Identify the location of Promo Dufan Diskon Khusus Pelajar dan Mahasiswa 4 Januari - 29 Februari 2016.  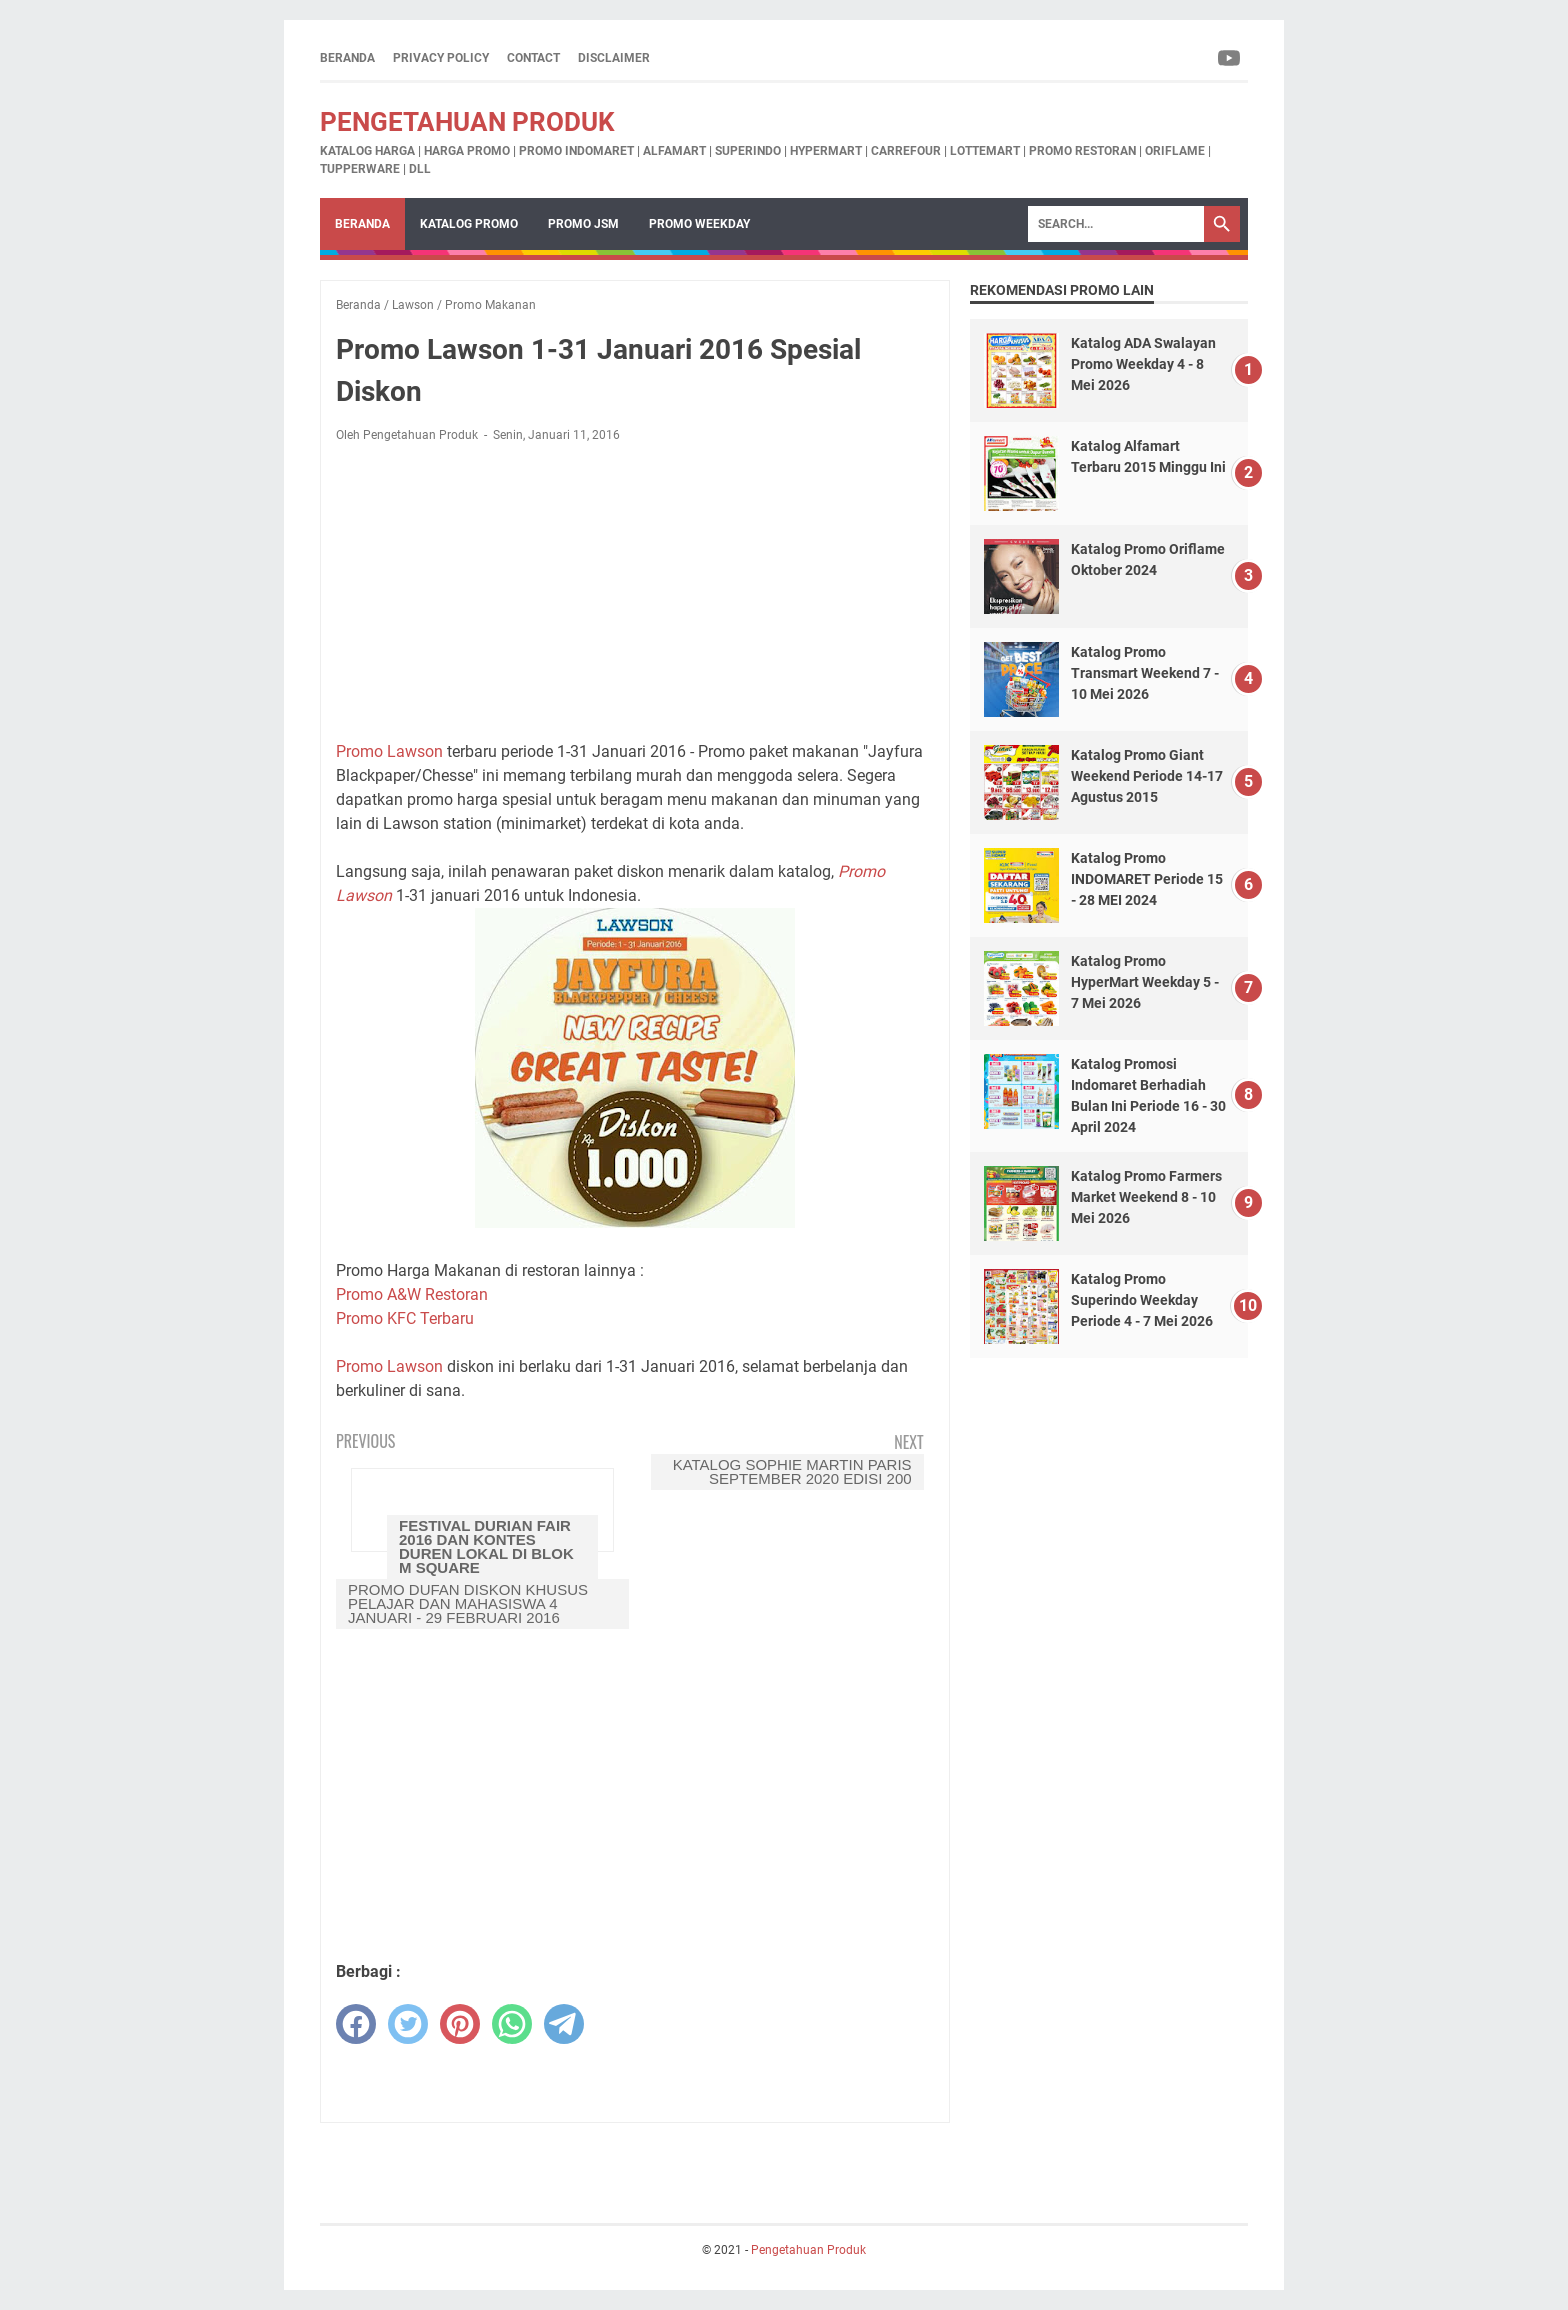
(468, 1603).